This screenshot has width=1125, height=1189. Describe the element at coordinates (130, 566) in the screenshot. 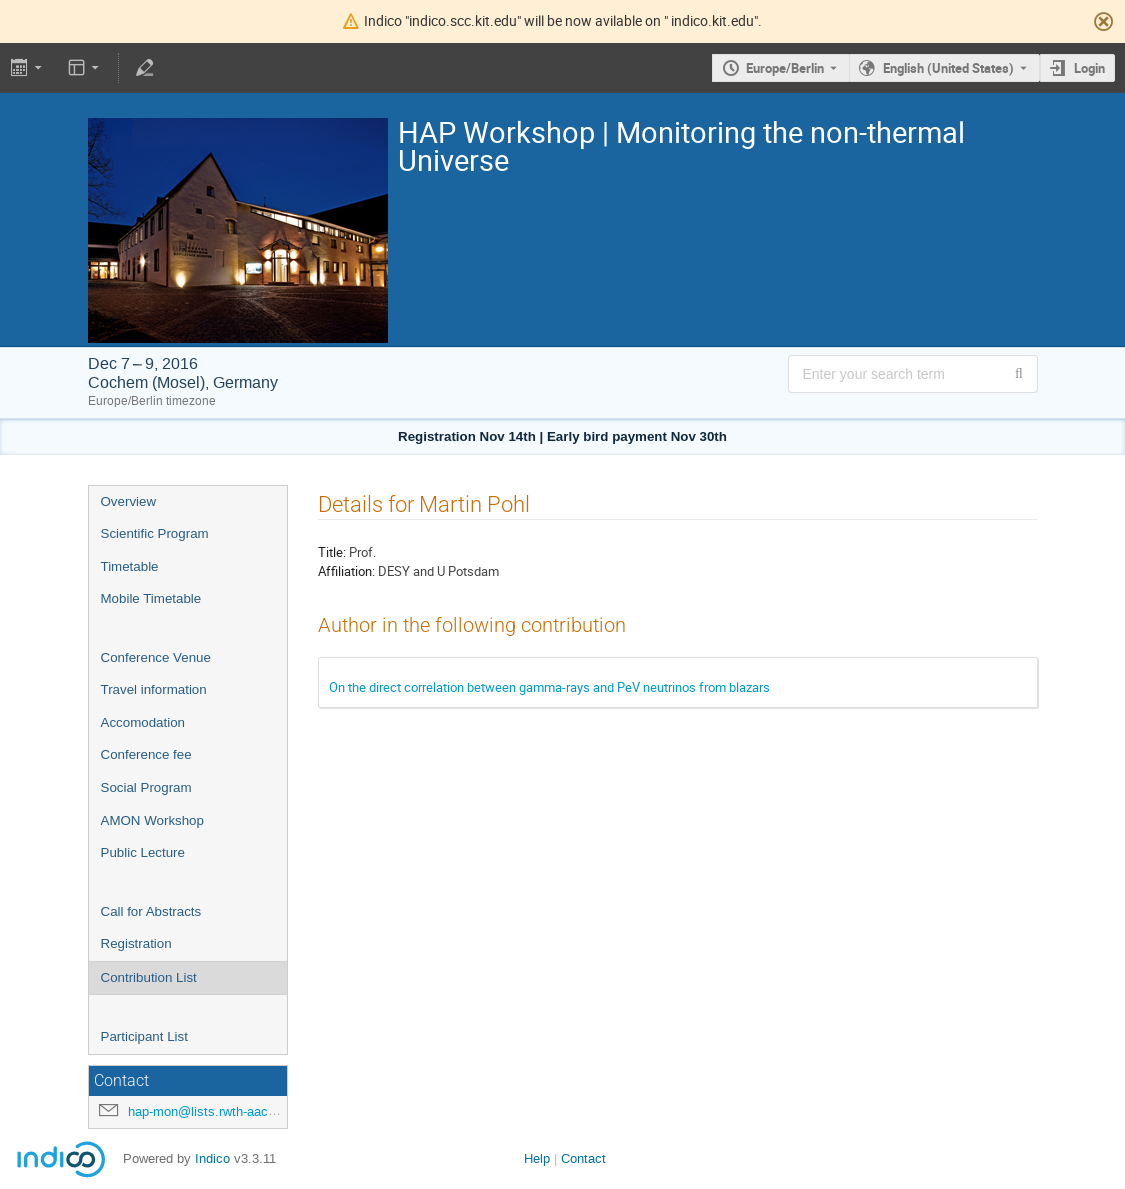

I see `Timetable` at that location.